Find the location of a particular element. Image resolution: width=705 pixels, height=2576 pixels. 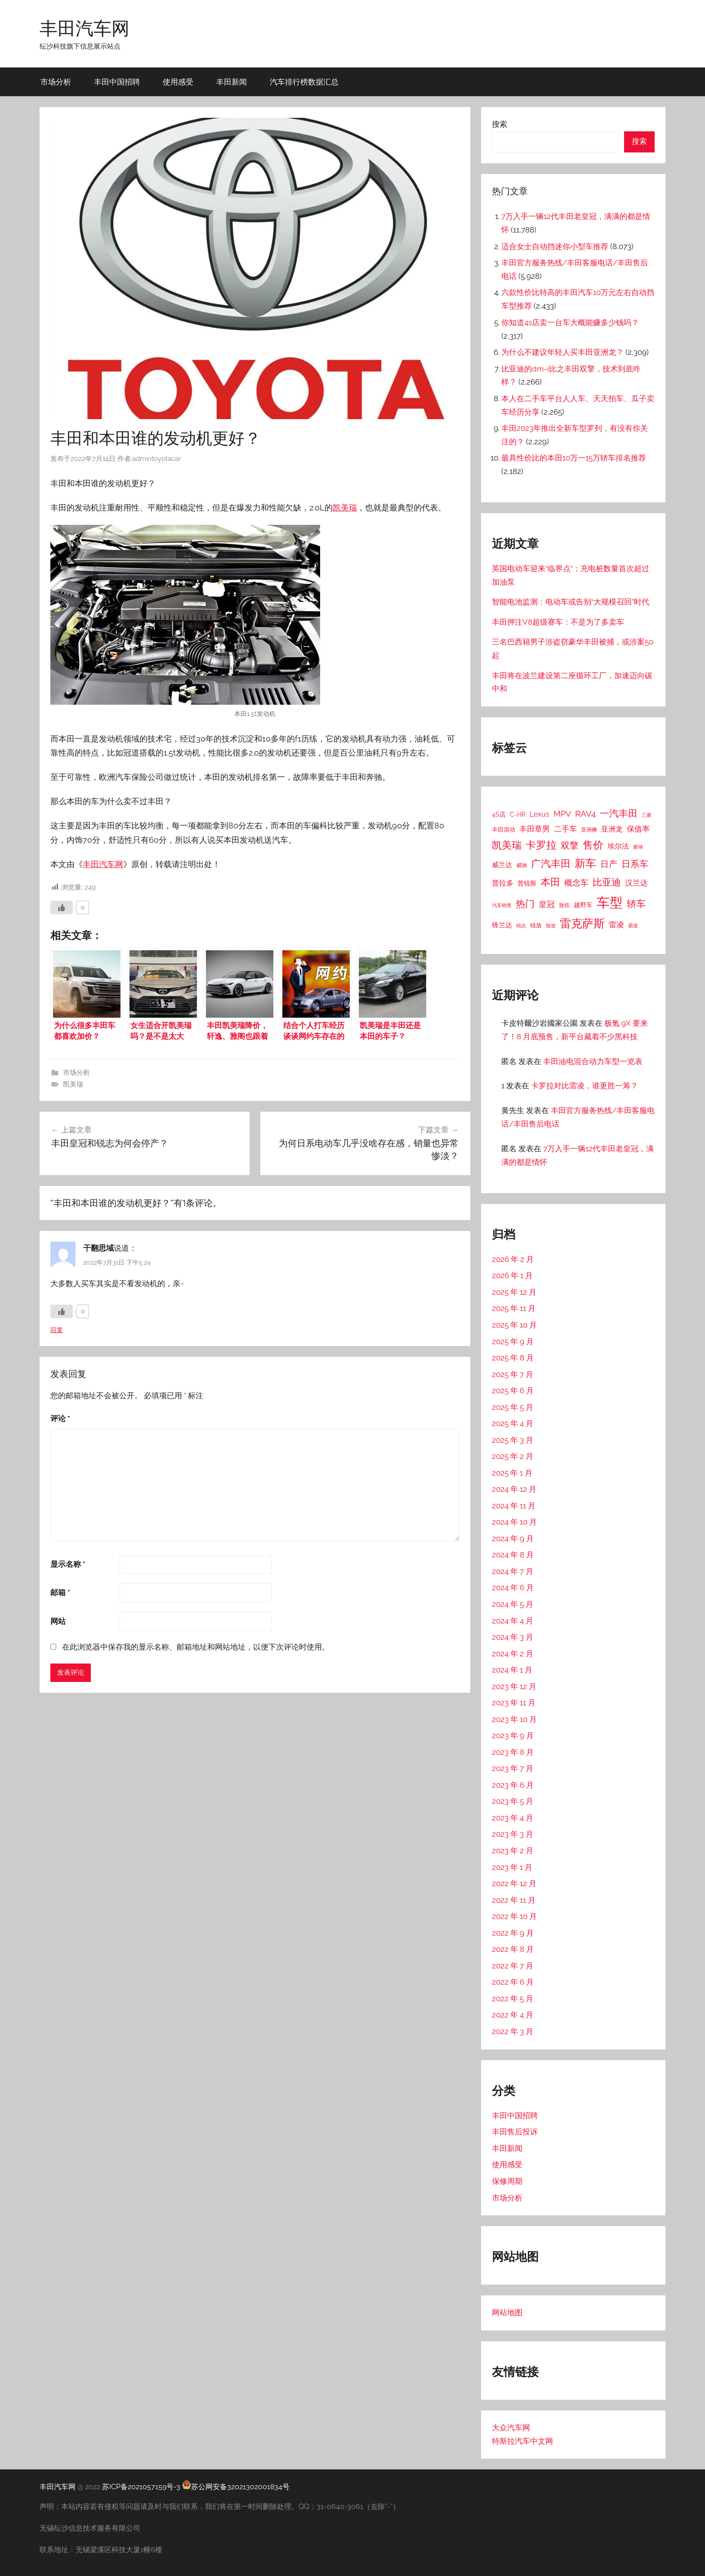

2025 年 10 月 is located at coordinates (514, 1324).